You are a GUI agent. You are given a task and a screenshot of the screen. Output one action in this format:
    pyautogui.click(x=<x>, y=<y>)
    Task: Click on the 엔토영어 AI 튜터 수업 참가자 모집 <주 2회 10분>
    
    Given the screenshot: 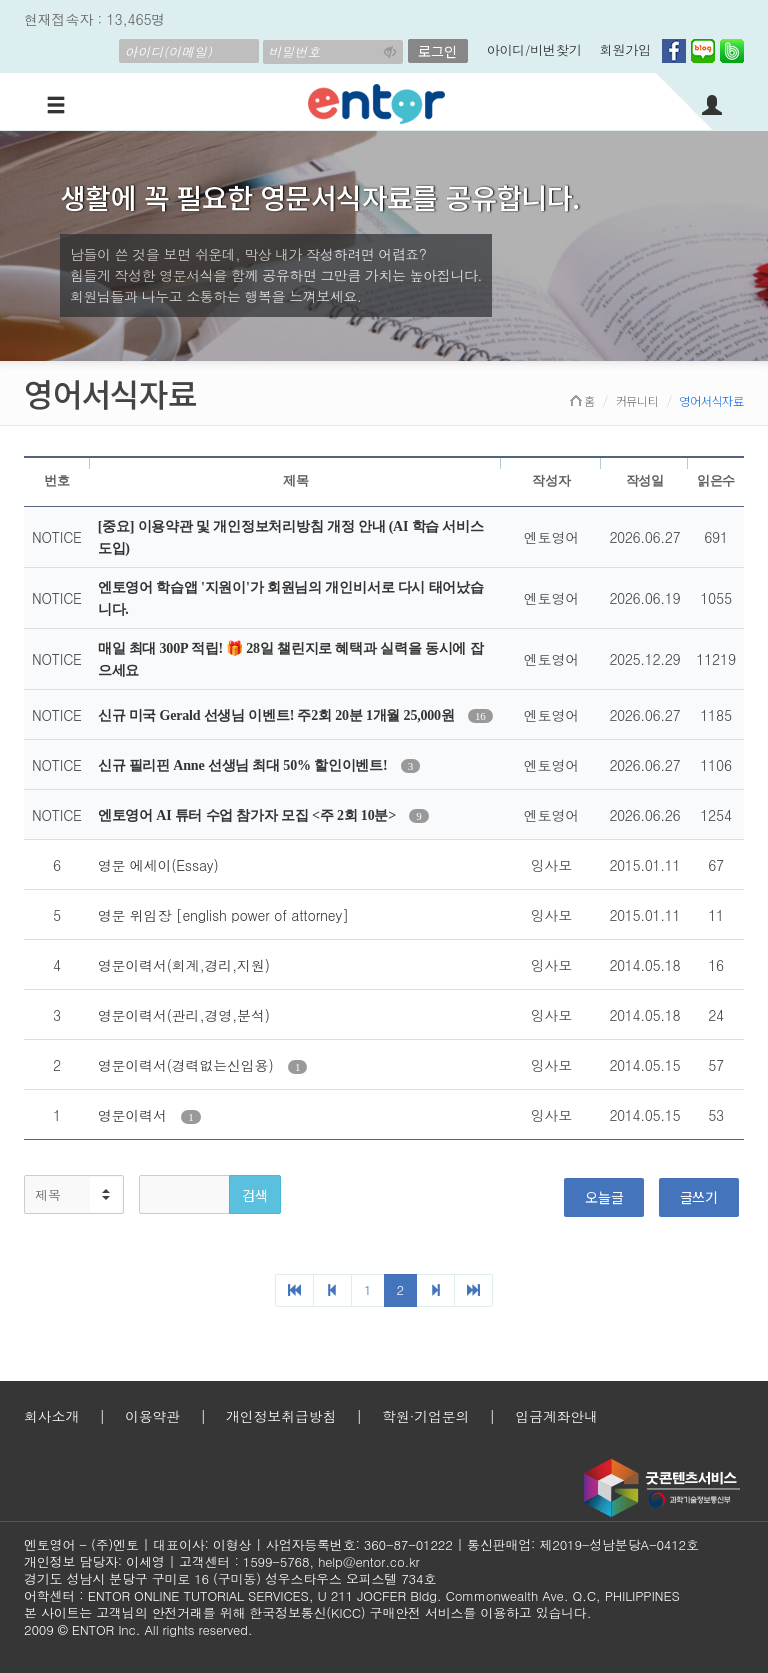 What is the action you would take?
    pyautogui.click(x=249, y=815)
    